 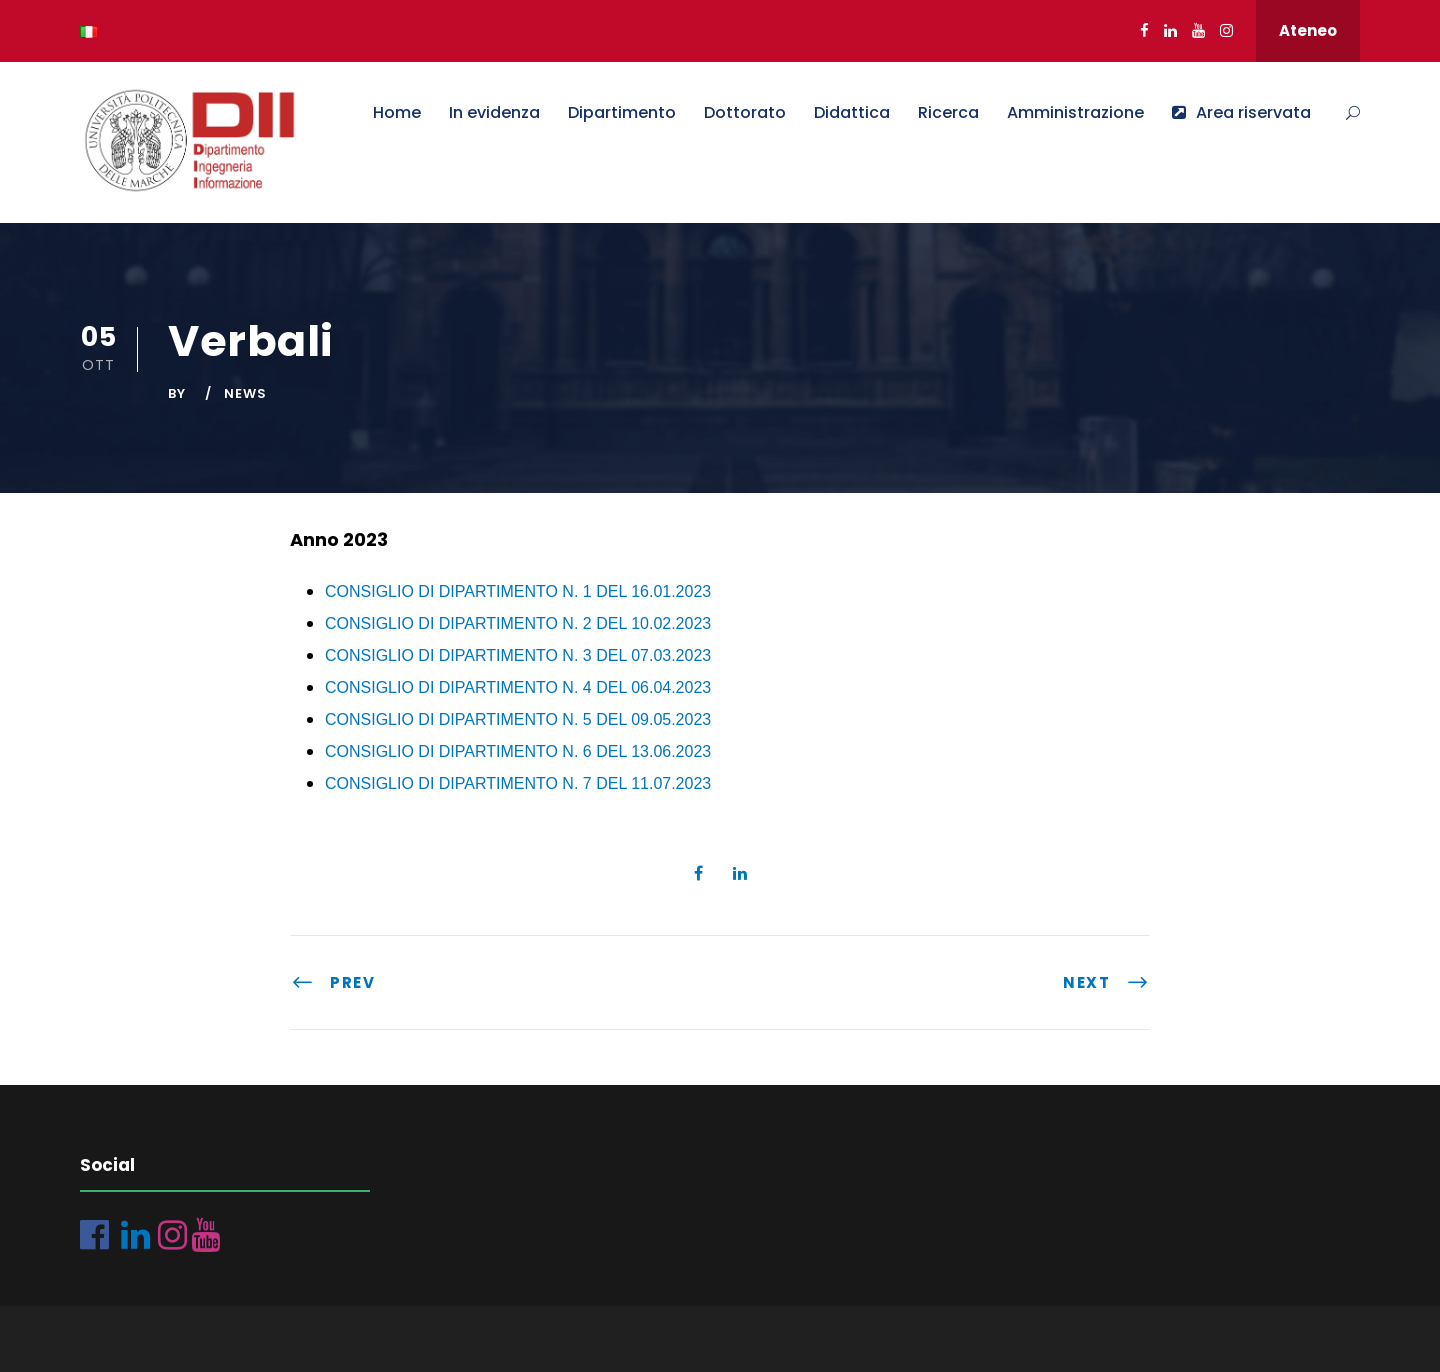 I want to click on Didattica, so click(x=852, y=112).